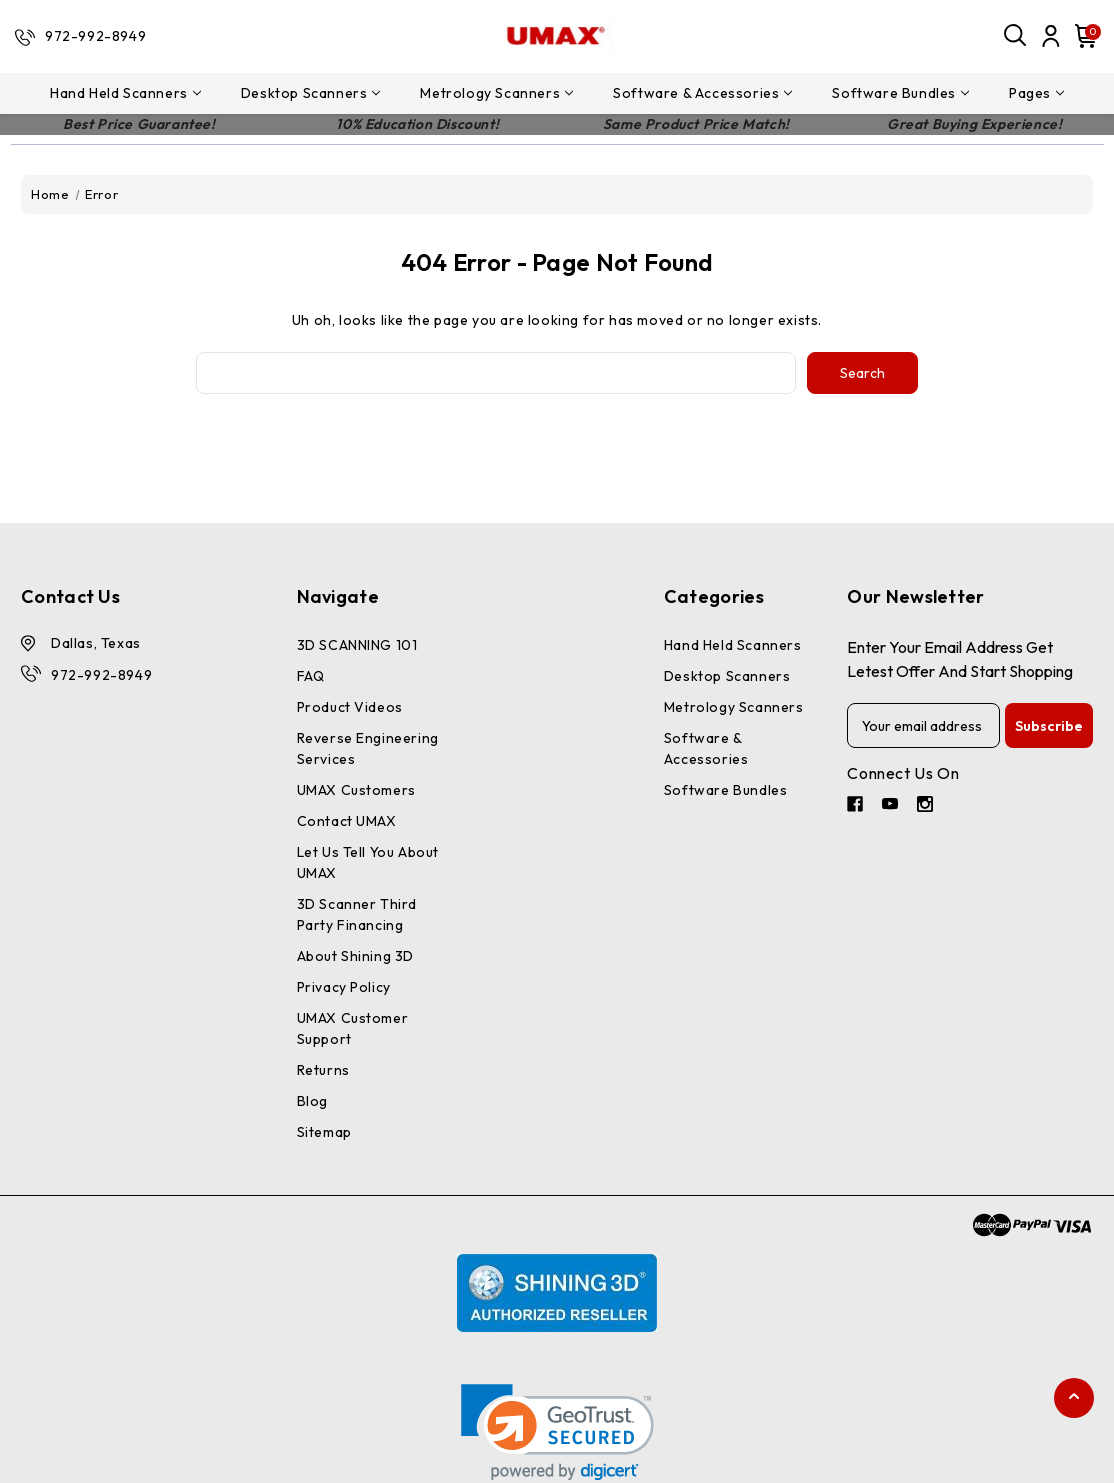 The height and width of the screenshot is (1483, 1114). Describe the element at coordinates (900, 93) in the screenshot. I see `Software Bundles` at that location.